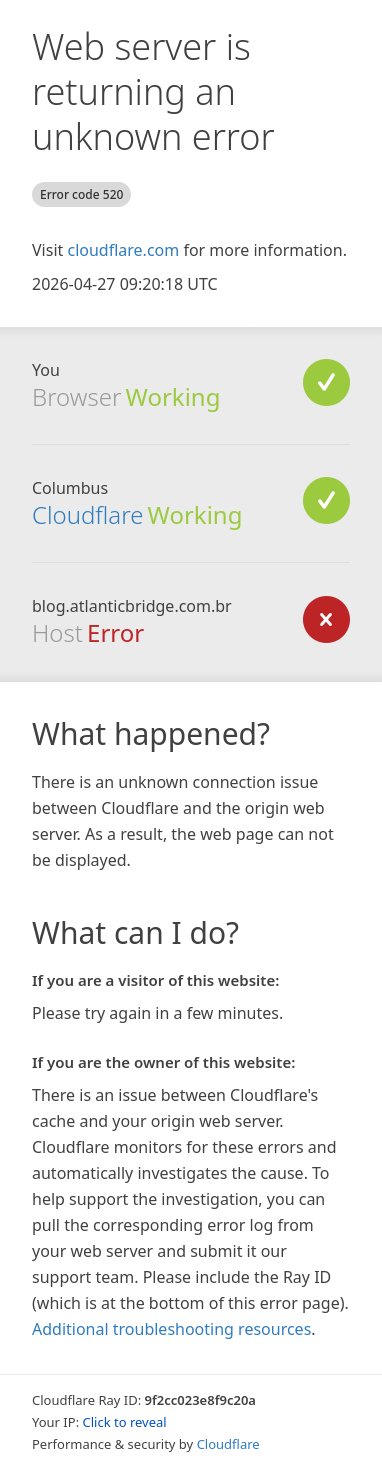 Image resolution: width=382 pixels, height=1473 pixels. I want to click on Additional troubleshooting resources, so click(171, 1329).